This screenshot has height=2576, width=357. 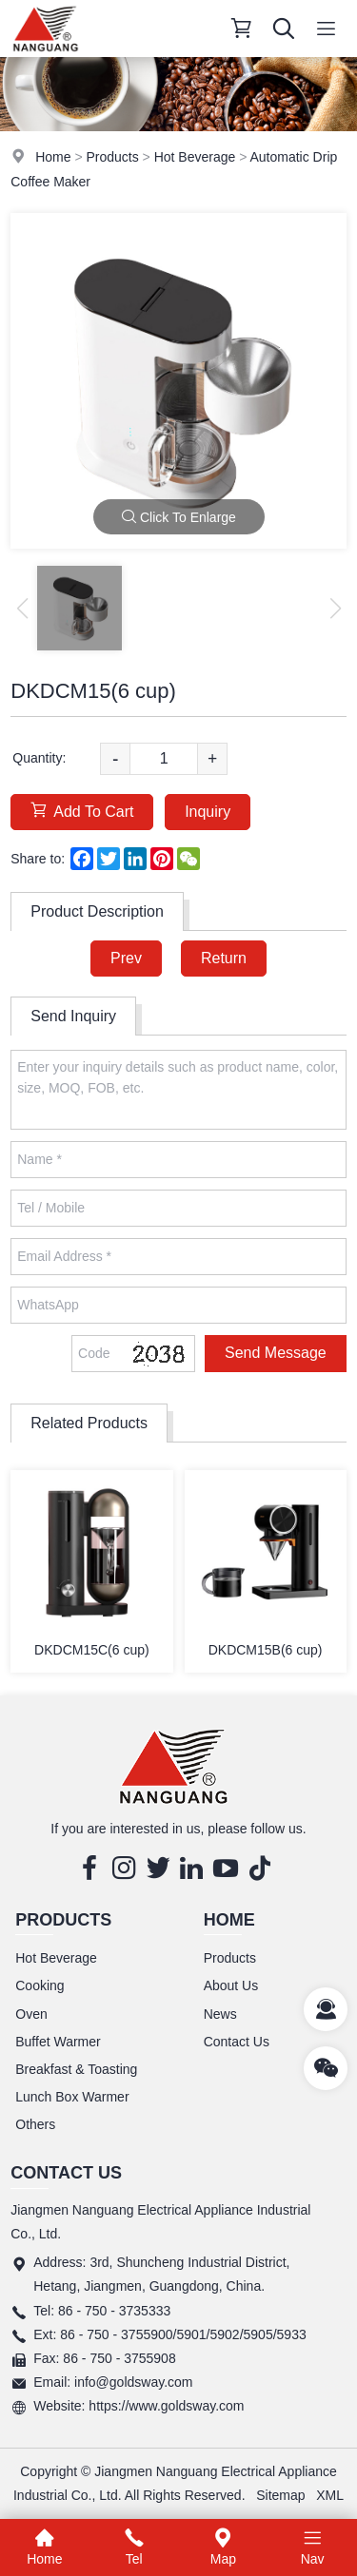 I want to click on Return, so click(x=224, y=958).